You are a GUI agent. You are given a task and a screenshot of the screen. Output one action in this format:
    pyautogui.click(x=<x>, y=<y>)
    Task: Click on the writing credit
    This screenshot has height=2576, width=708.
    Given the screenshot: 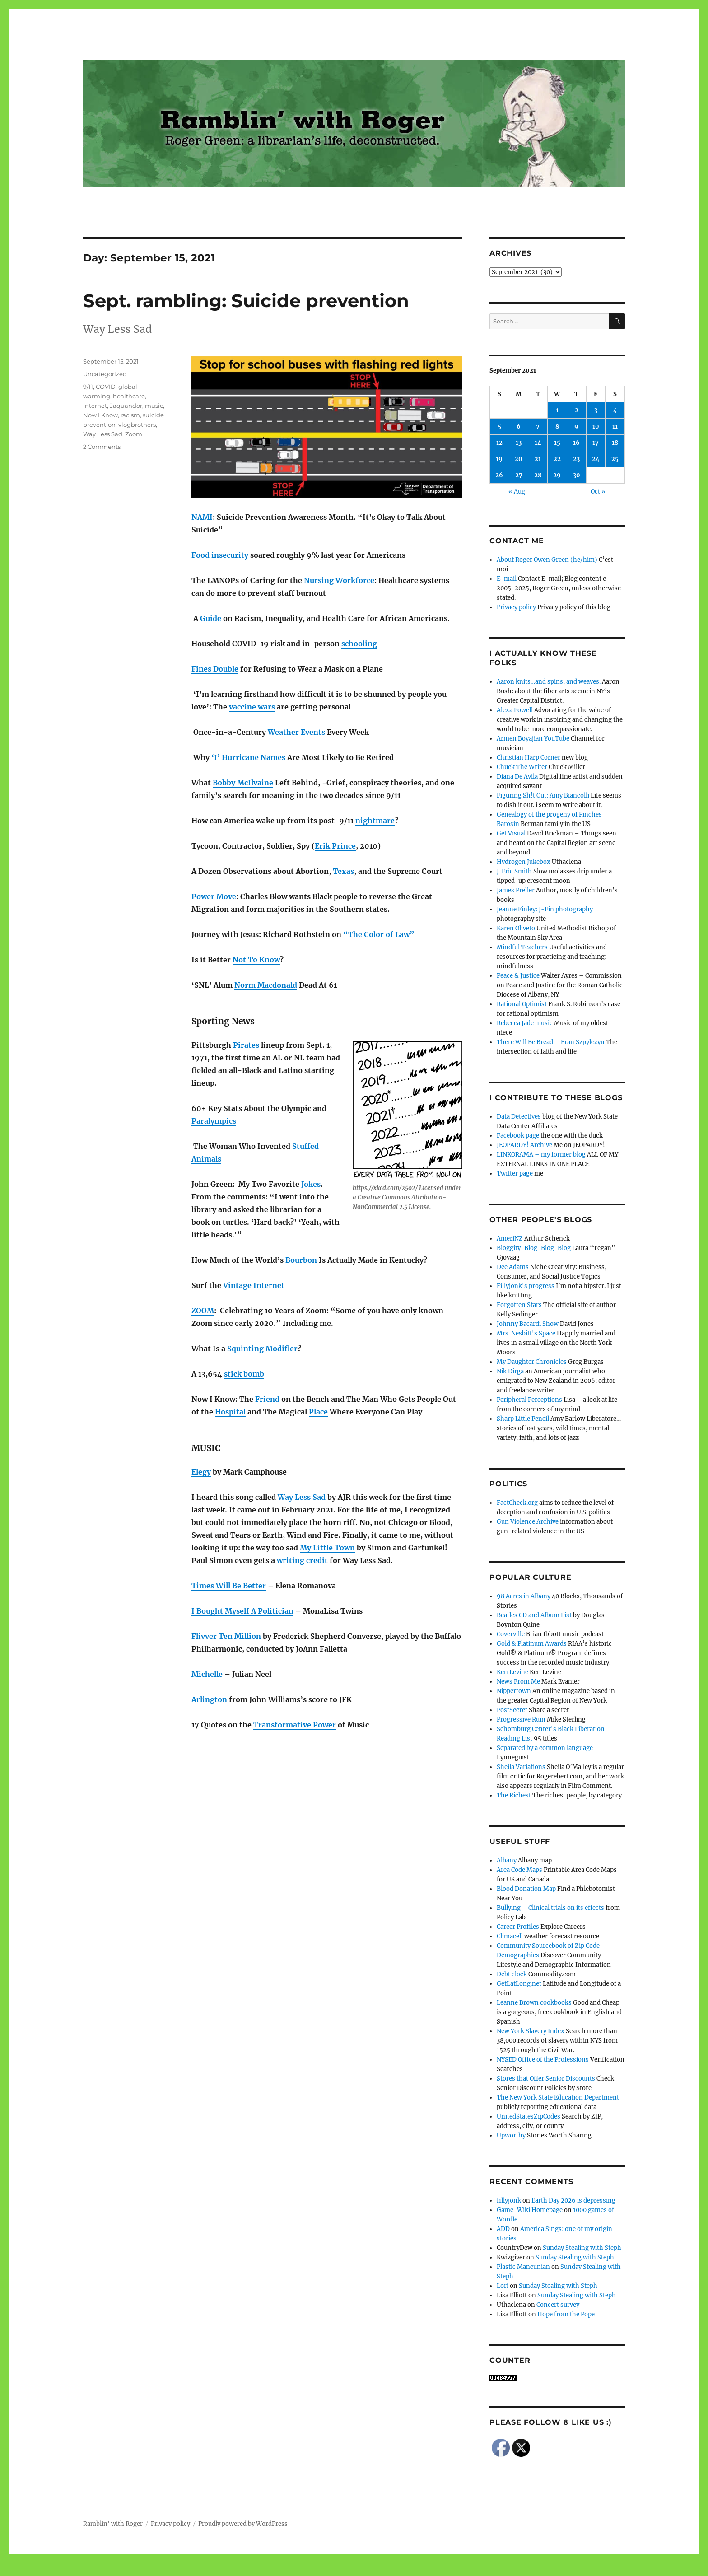 What is the action you would take?
    pyautogui.click(x=302, y=1560)
    